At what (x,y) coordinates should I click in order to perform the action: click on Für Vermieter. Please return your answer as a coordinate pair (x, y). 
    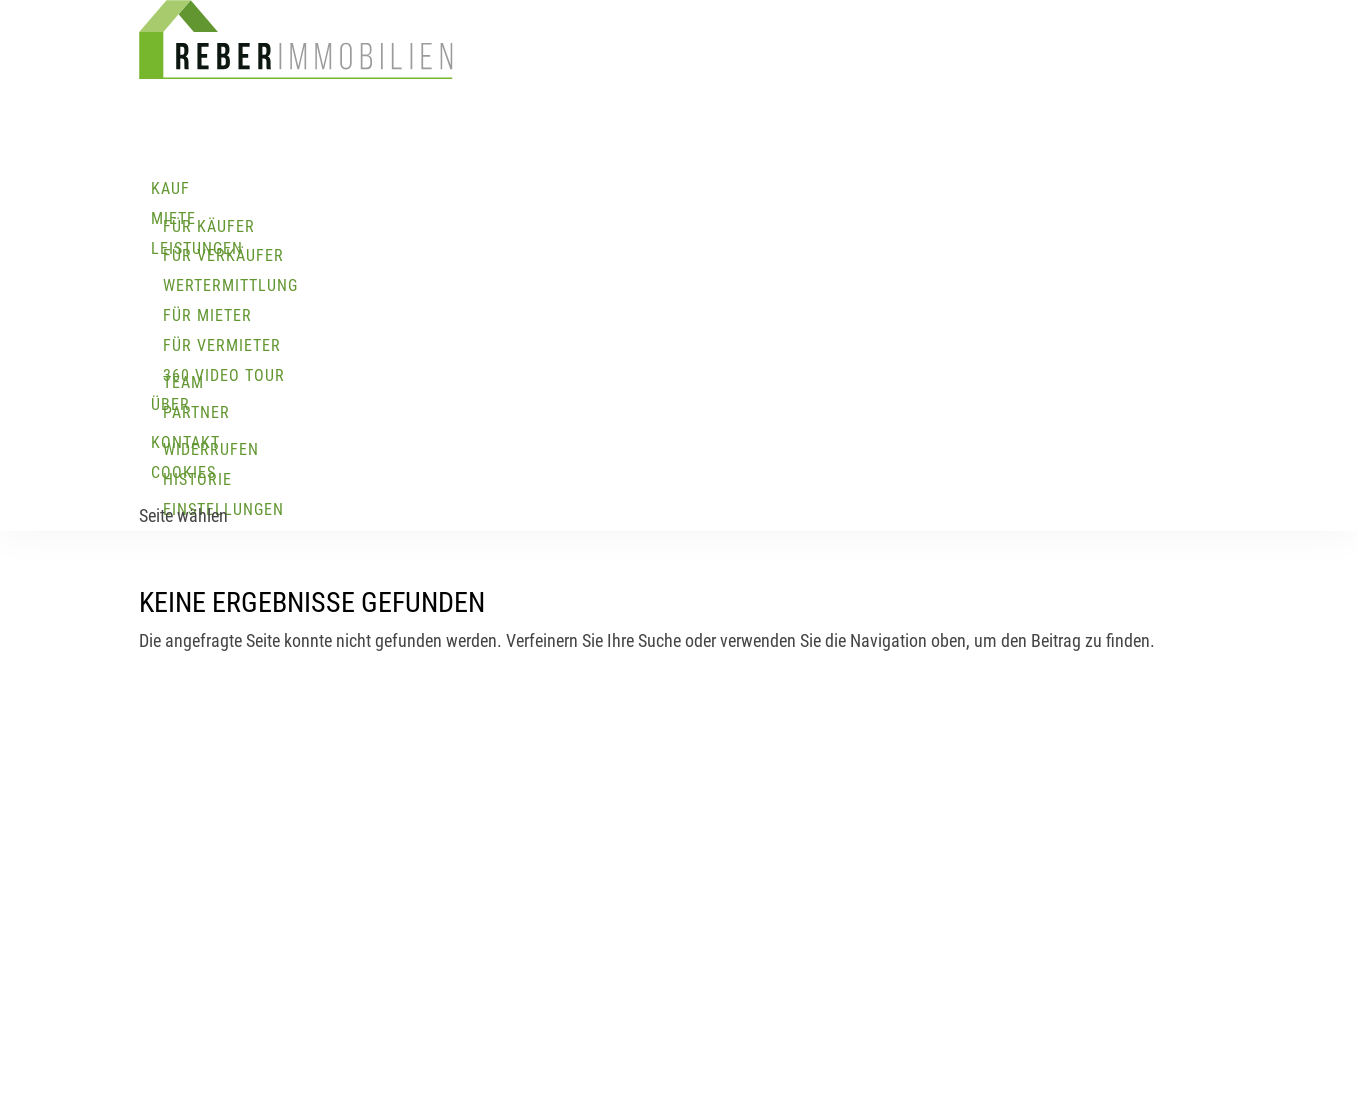
    Looking at the image, I should click on (222, 345).